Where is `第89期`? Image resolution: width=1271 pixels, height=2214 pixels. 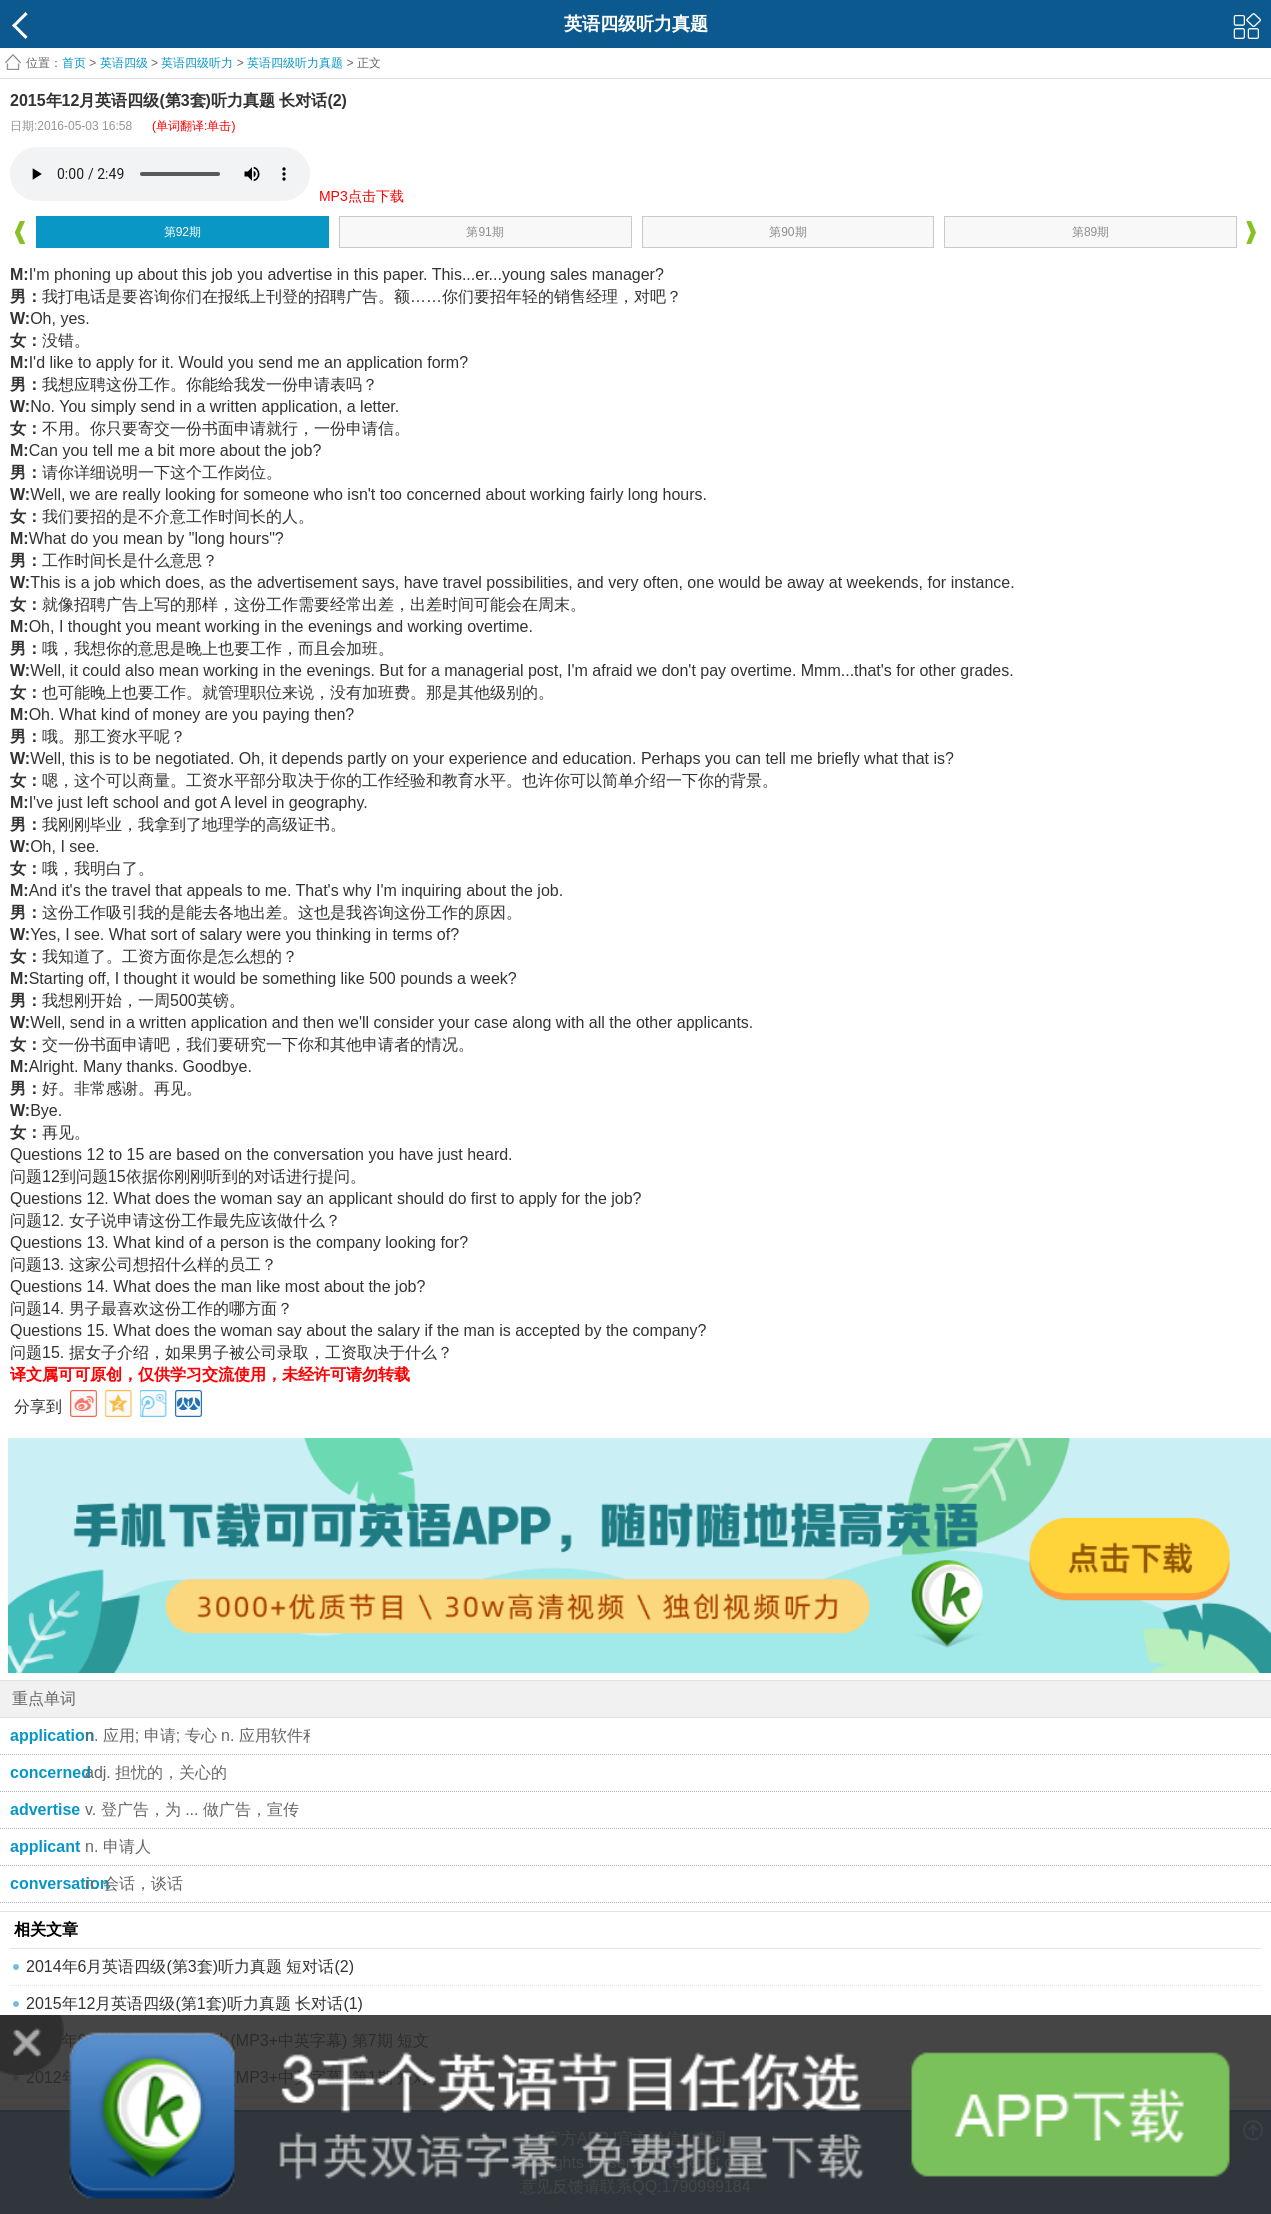 第89期 is located at coordinates (1090, 232).